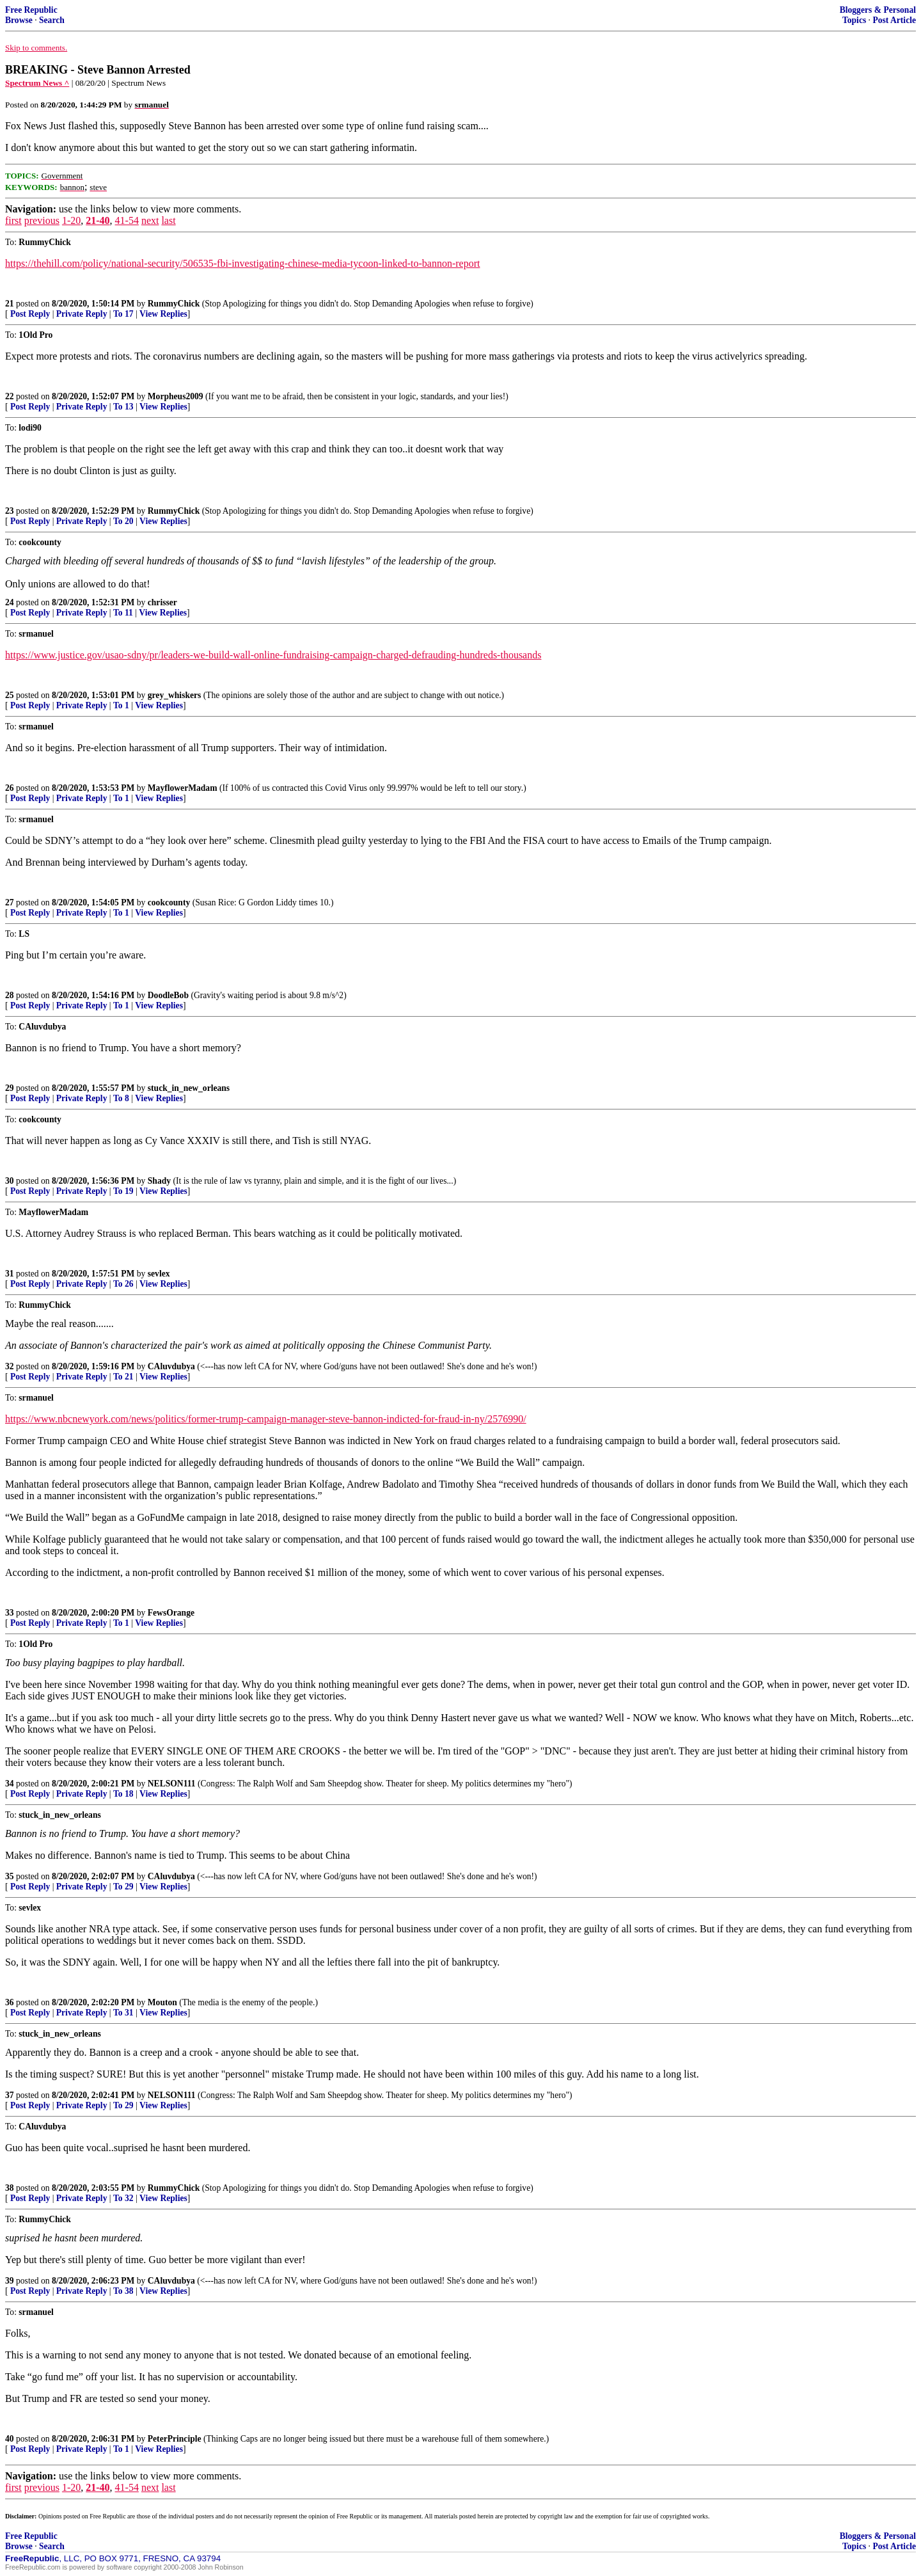  Describe the element at coordinates (123, 1191) in the screenshot. I see `To 19` at that location.